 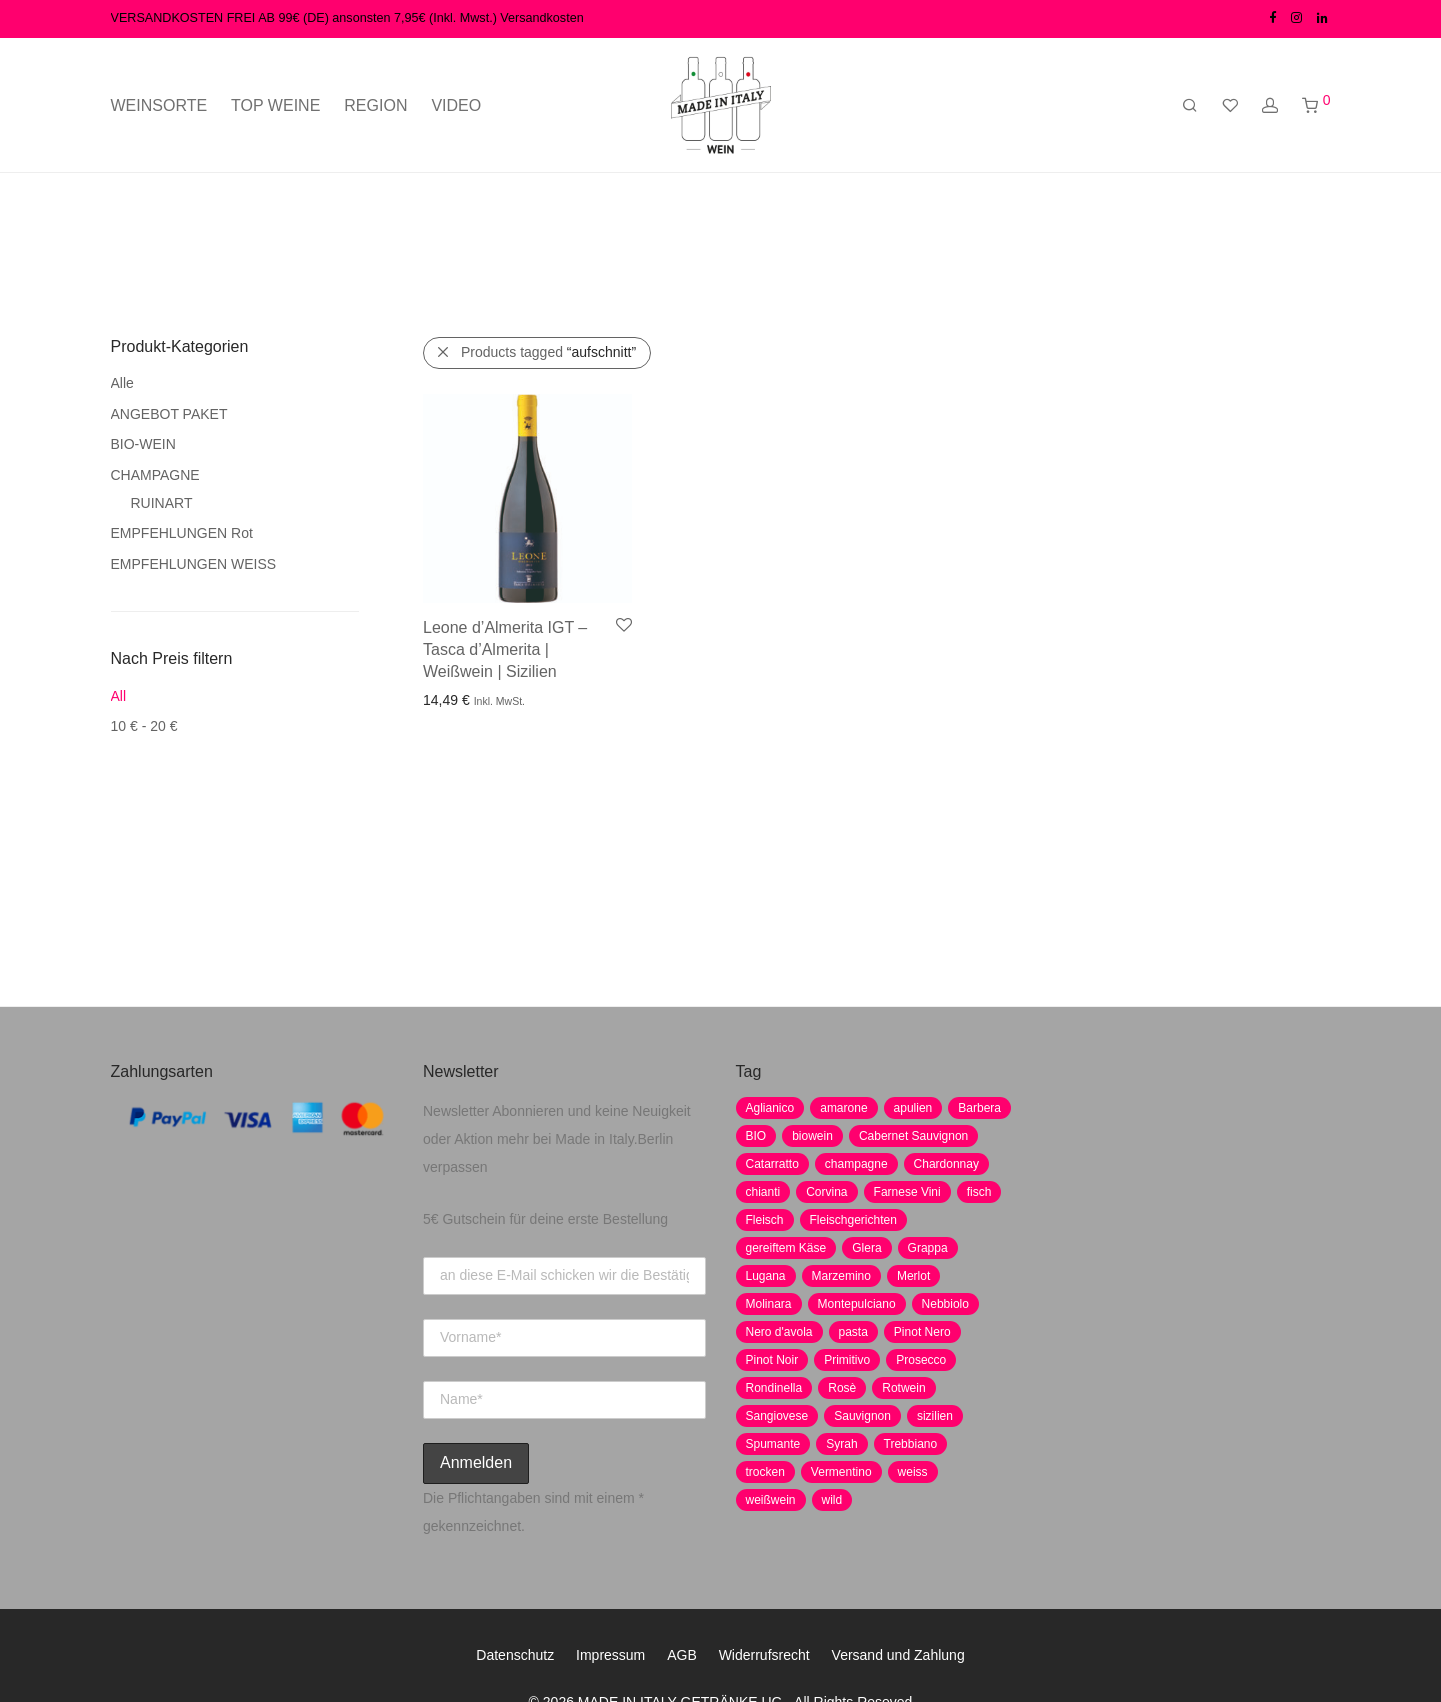 I want to click on CHAMPAGNE, so click(x=155, y=475).